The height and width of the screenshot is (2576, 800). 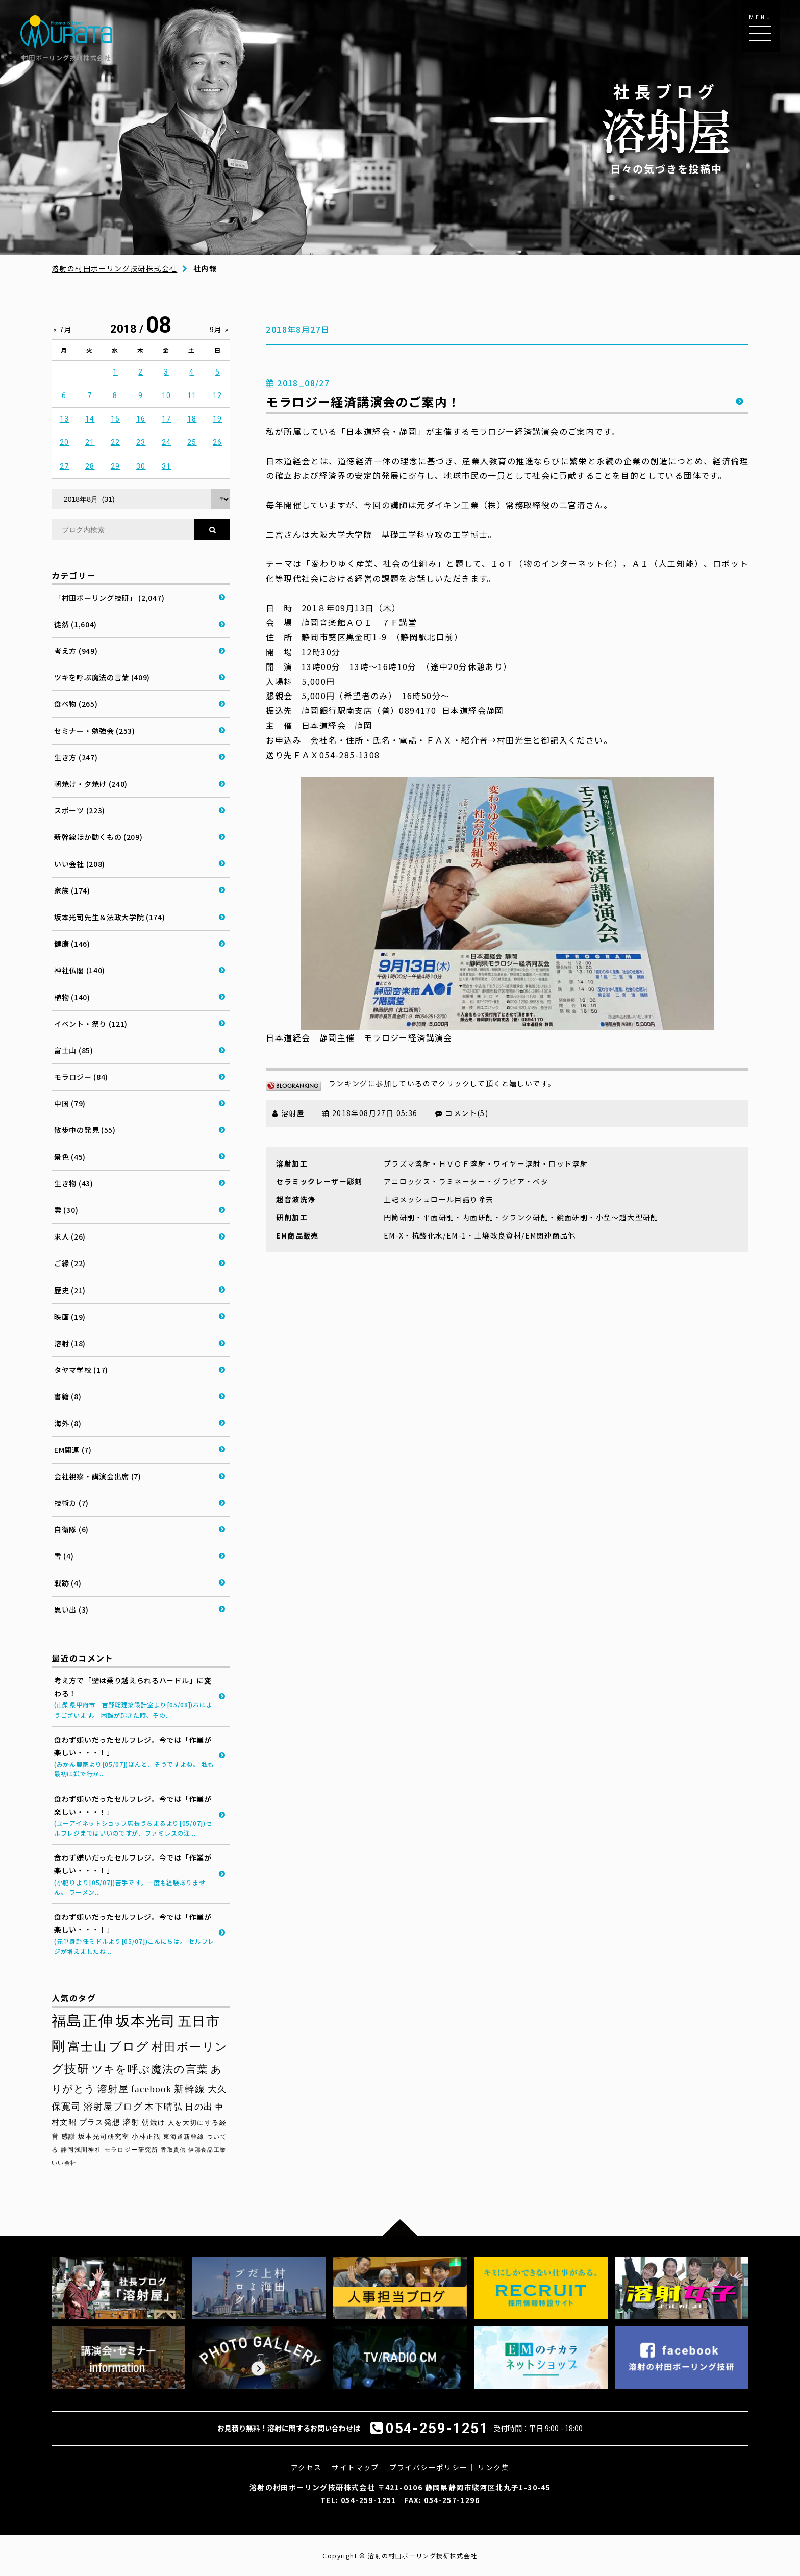 I want to click on 27, so click(x=64, y=466).